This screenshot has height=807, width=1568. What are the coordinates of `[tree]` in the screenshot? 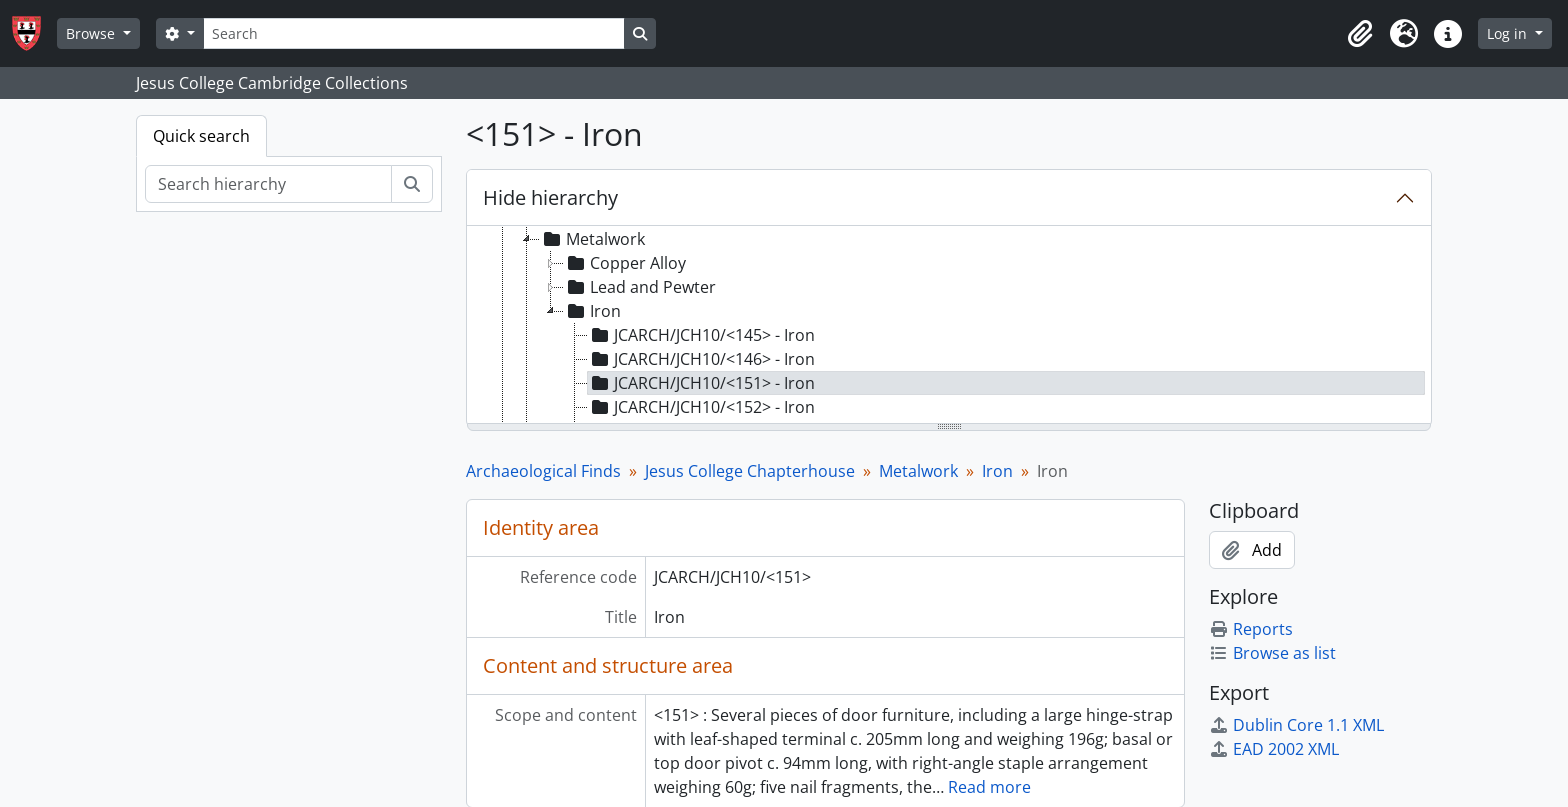 It's located at (949, 326).